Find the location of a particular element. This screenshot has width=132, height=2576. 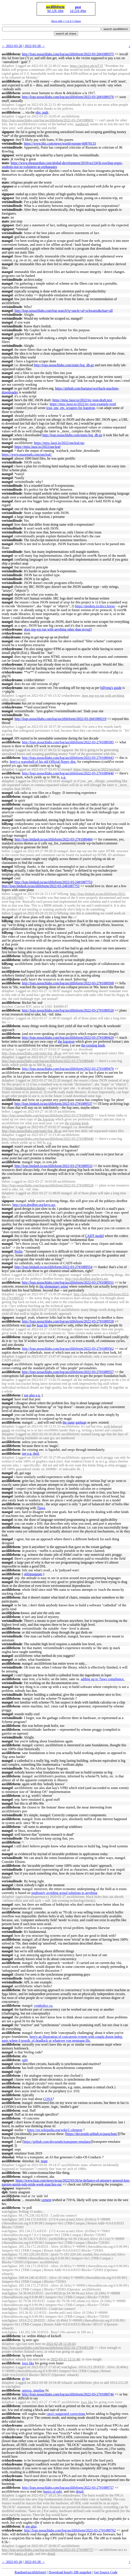

the logotron is located at coordinates (66, 1041).